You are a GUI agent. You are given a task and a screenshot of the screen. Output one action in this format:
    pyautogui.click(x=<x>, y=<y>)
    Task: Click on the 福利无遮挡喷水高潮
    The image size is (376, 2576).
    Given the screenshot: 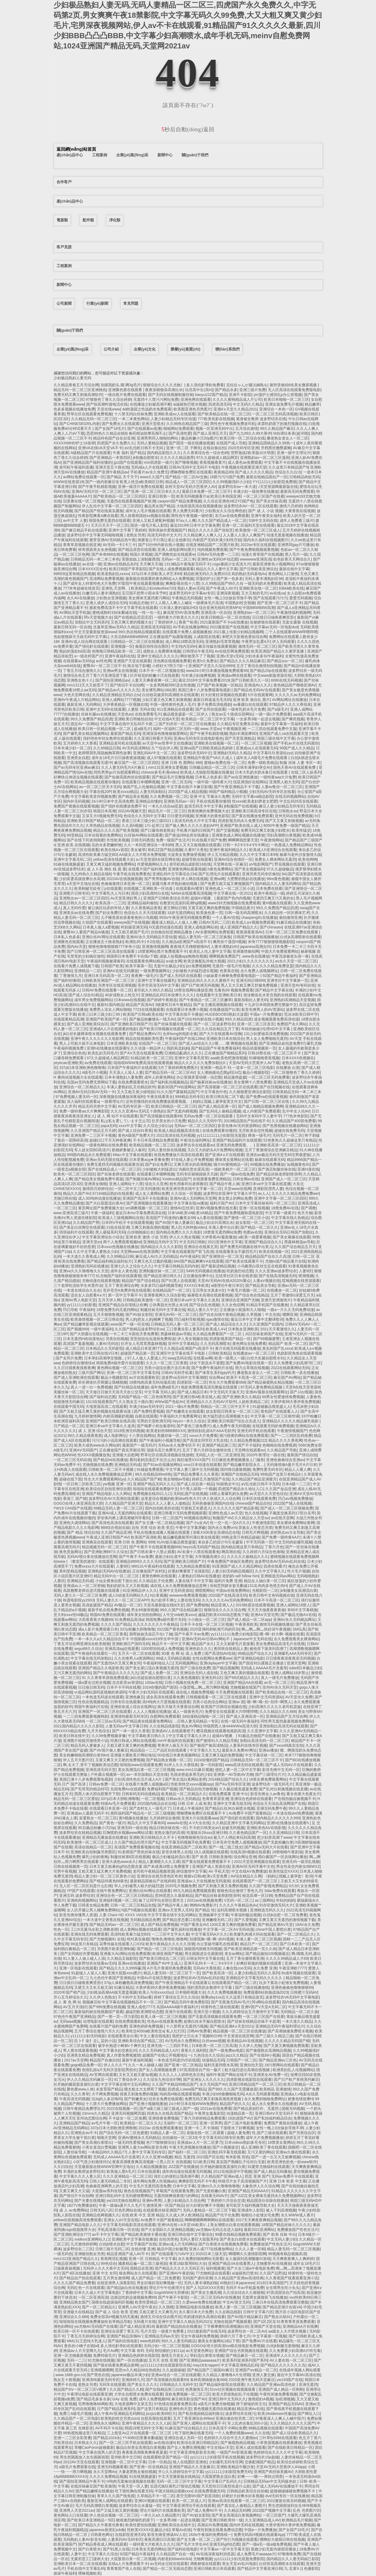 What is the action you would take?
    pyautogui.click(x=221, y=2065)
    